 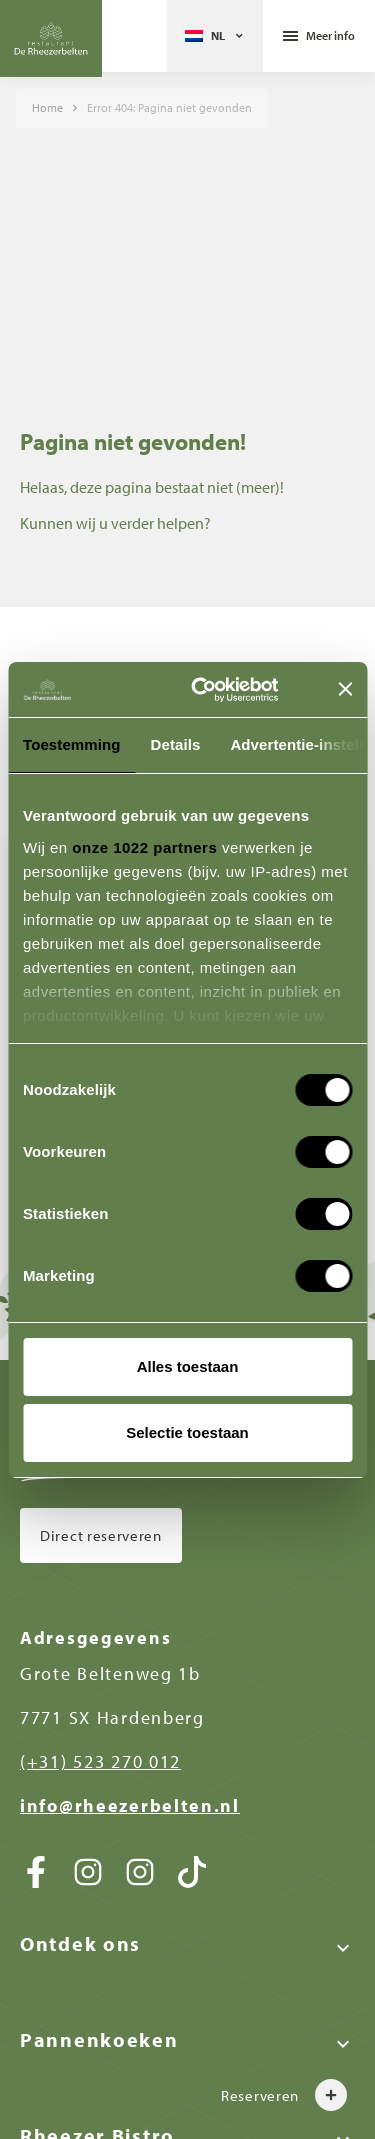 I want to click on Toestemming [tab], so click(x=72, y=744).